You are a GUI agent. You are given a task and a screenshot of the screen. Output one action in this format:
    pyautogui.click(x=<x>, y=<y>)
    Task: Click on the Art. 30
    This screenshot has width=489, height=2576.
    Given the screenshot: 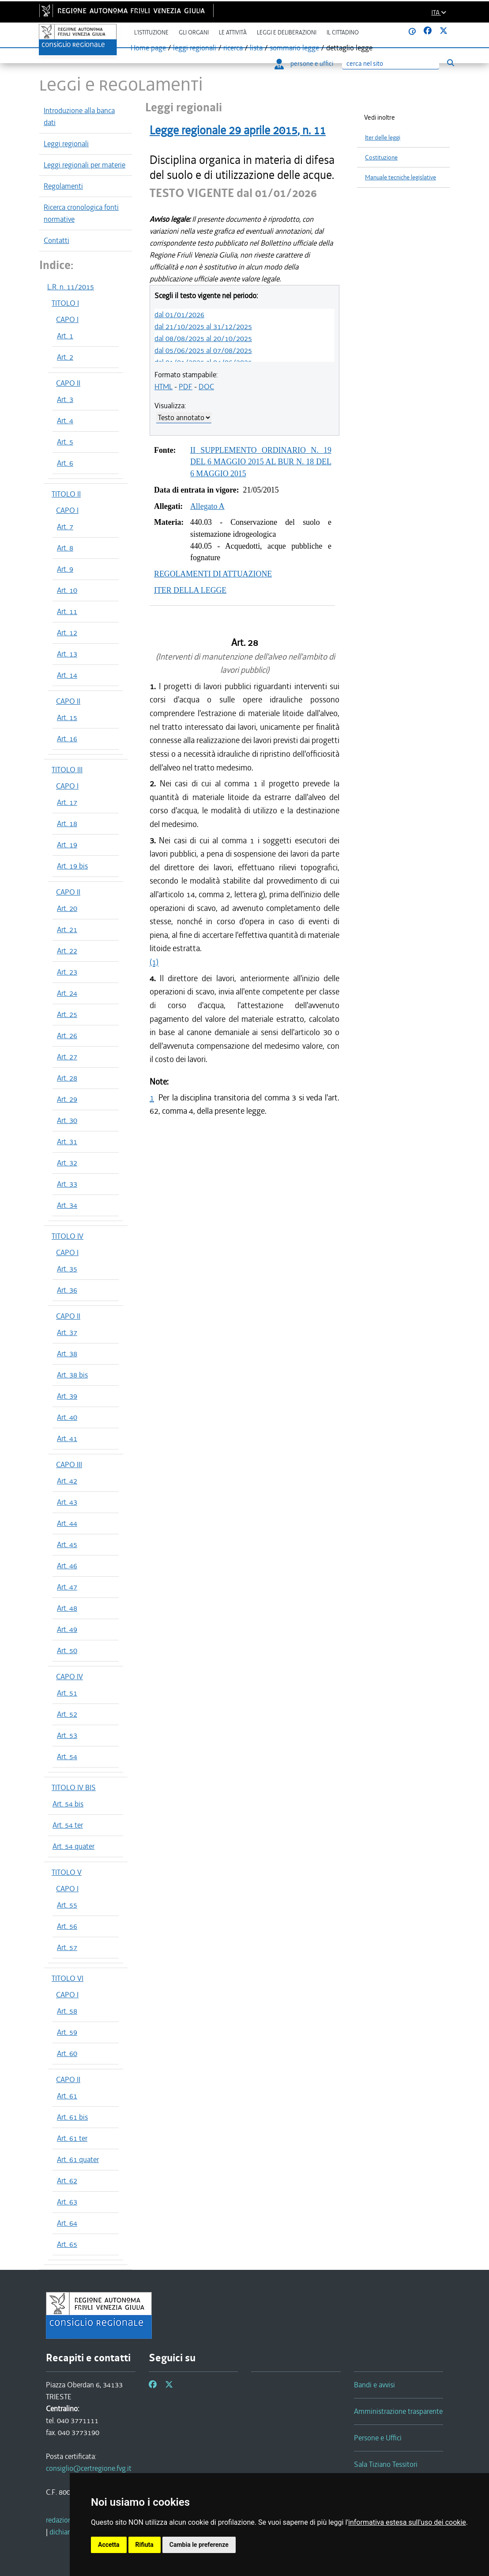 What is the action you would take?
    pyautogui.click(x=67, y=1120)
    